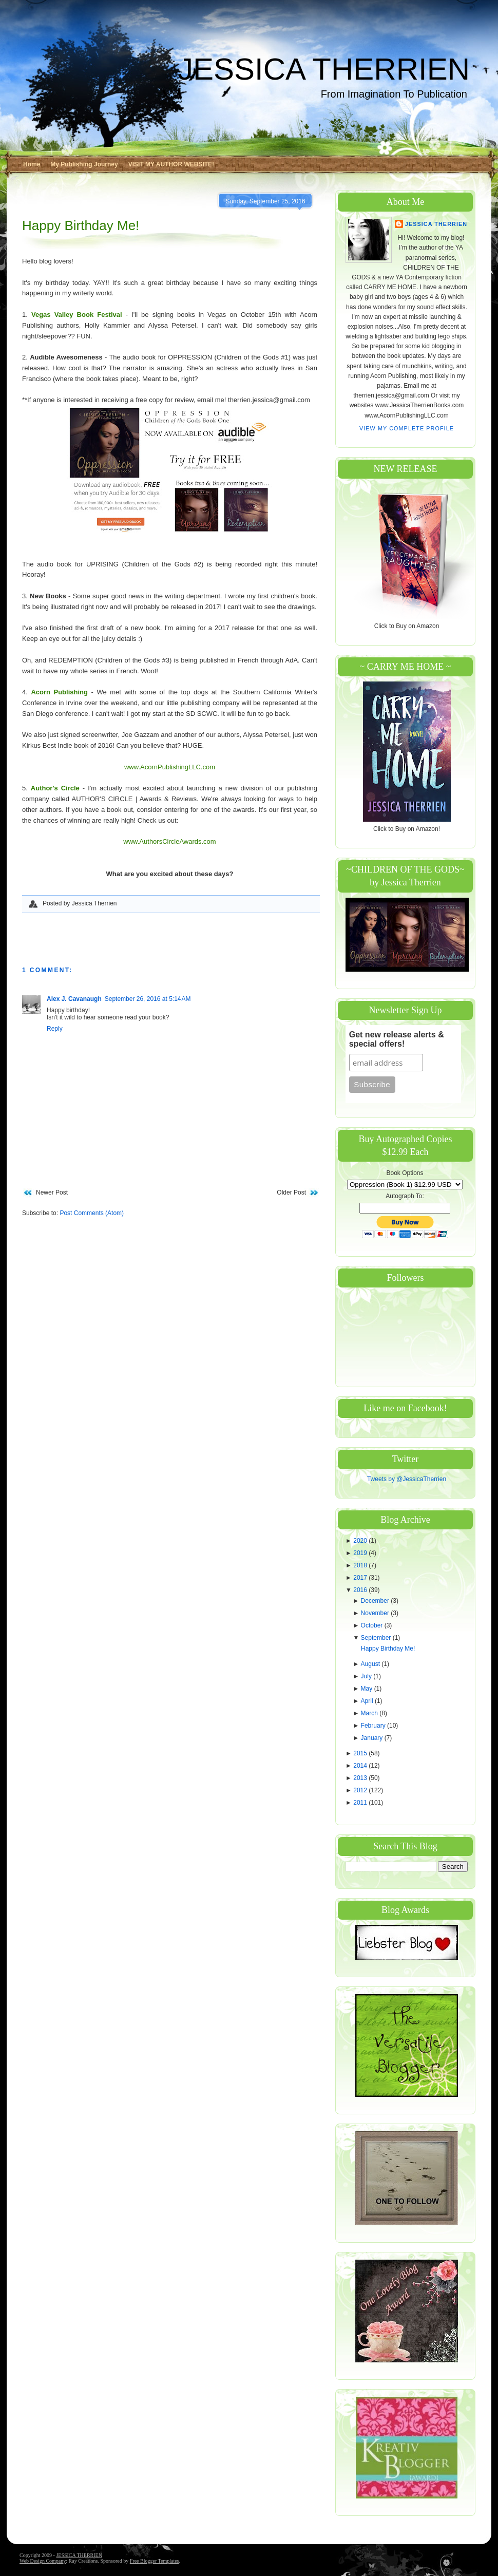  I want to click on Jessica Therrien, so click(436, 224).